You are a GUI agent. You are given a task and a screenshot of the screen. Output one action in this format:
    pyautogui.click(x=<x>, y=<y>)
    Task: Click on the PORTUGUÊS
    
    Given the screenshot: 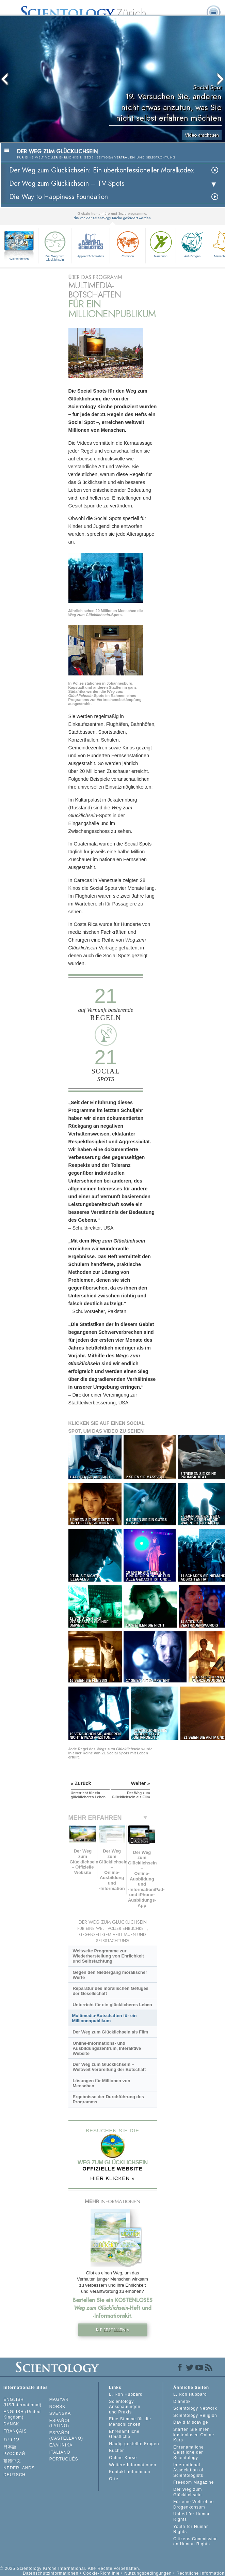 What is the action you would take?
    pyautogui.click(x=63, y=2459)
    